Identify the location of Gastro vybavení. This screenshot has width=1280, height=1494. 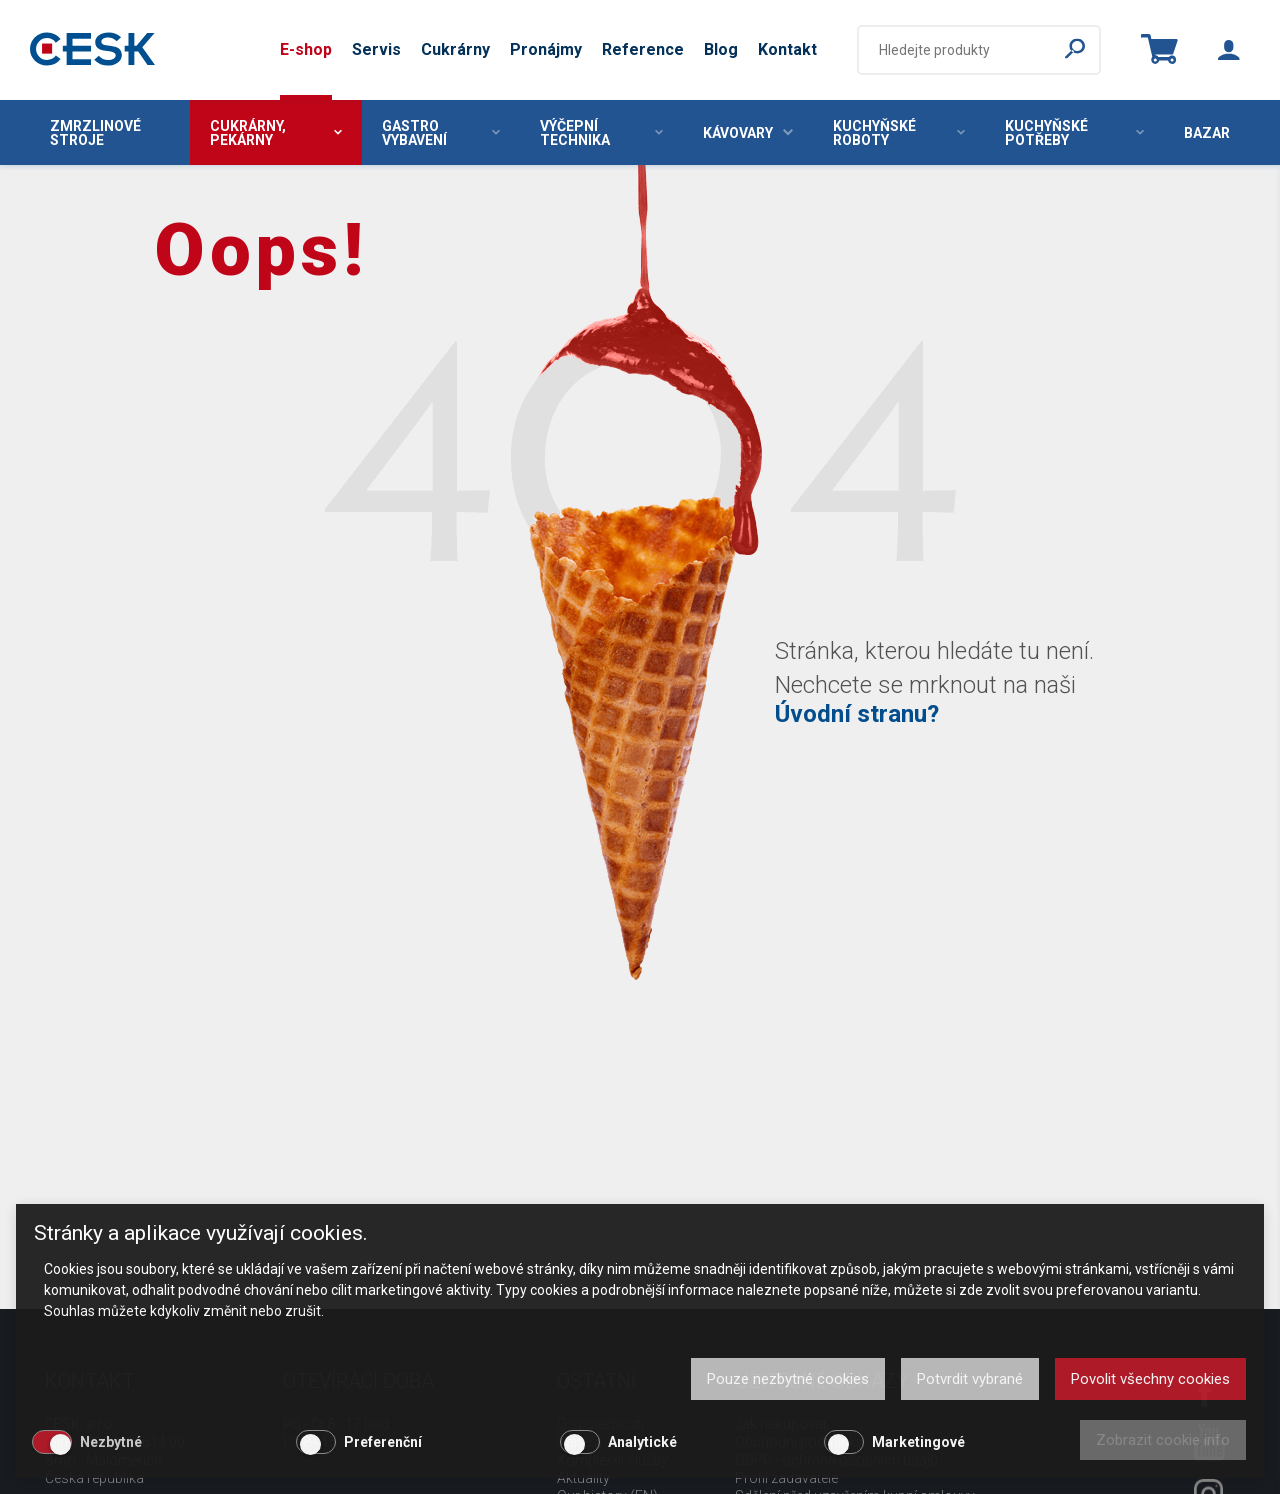
(441, 133).